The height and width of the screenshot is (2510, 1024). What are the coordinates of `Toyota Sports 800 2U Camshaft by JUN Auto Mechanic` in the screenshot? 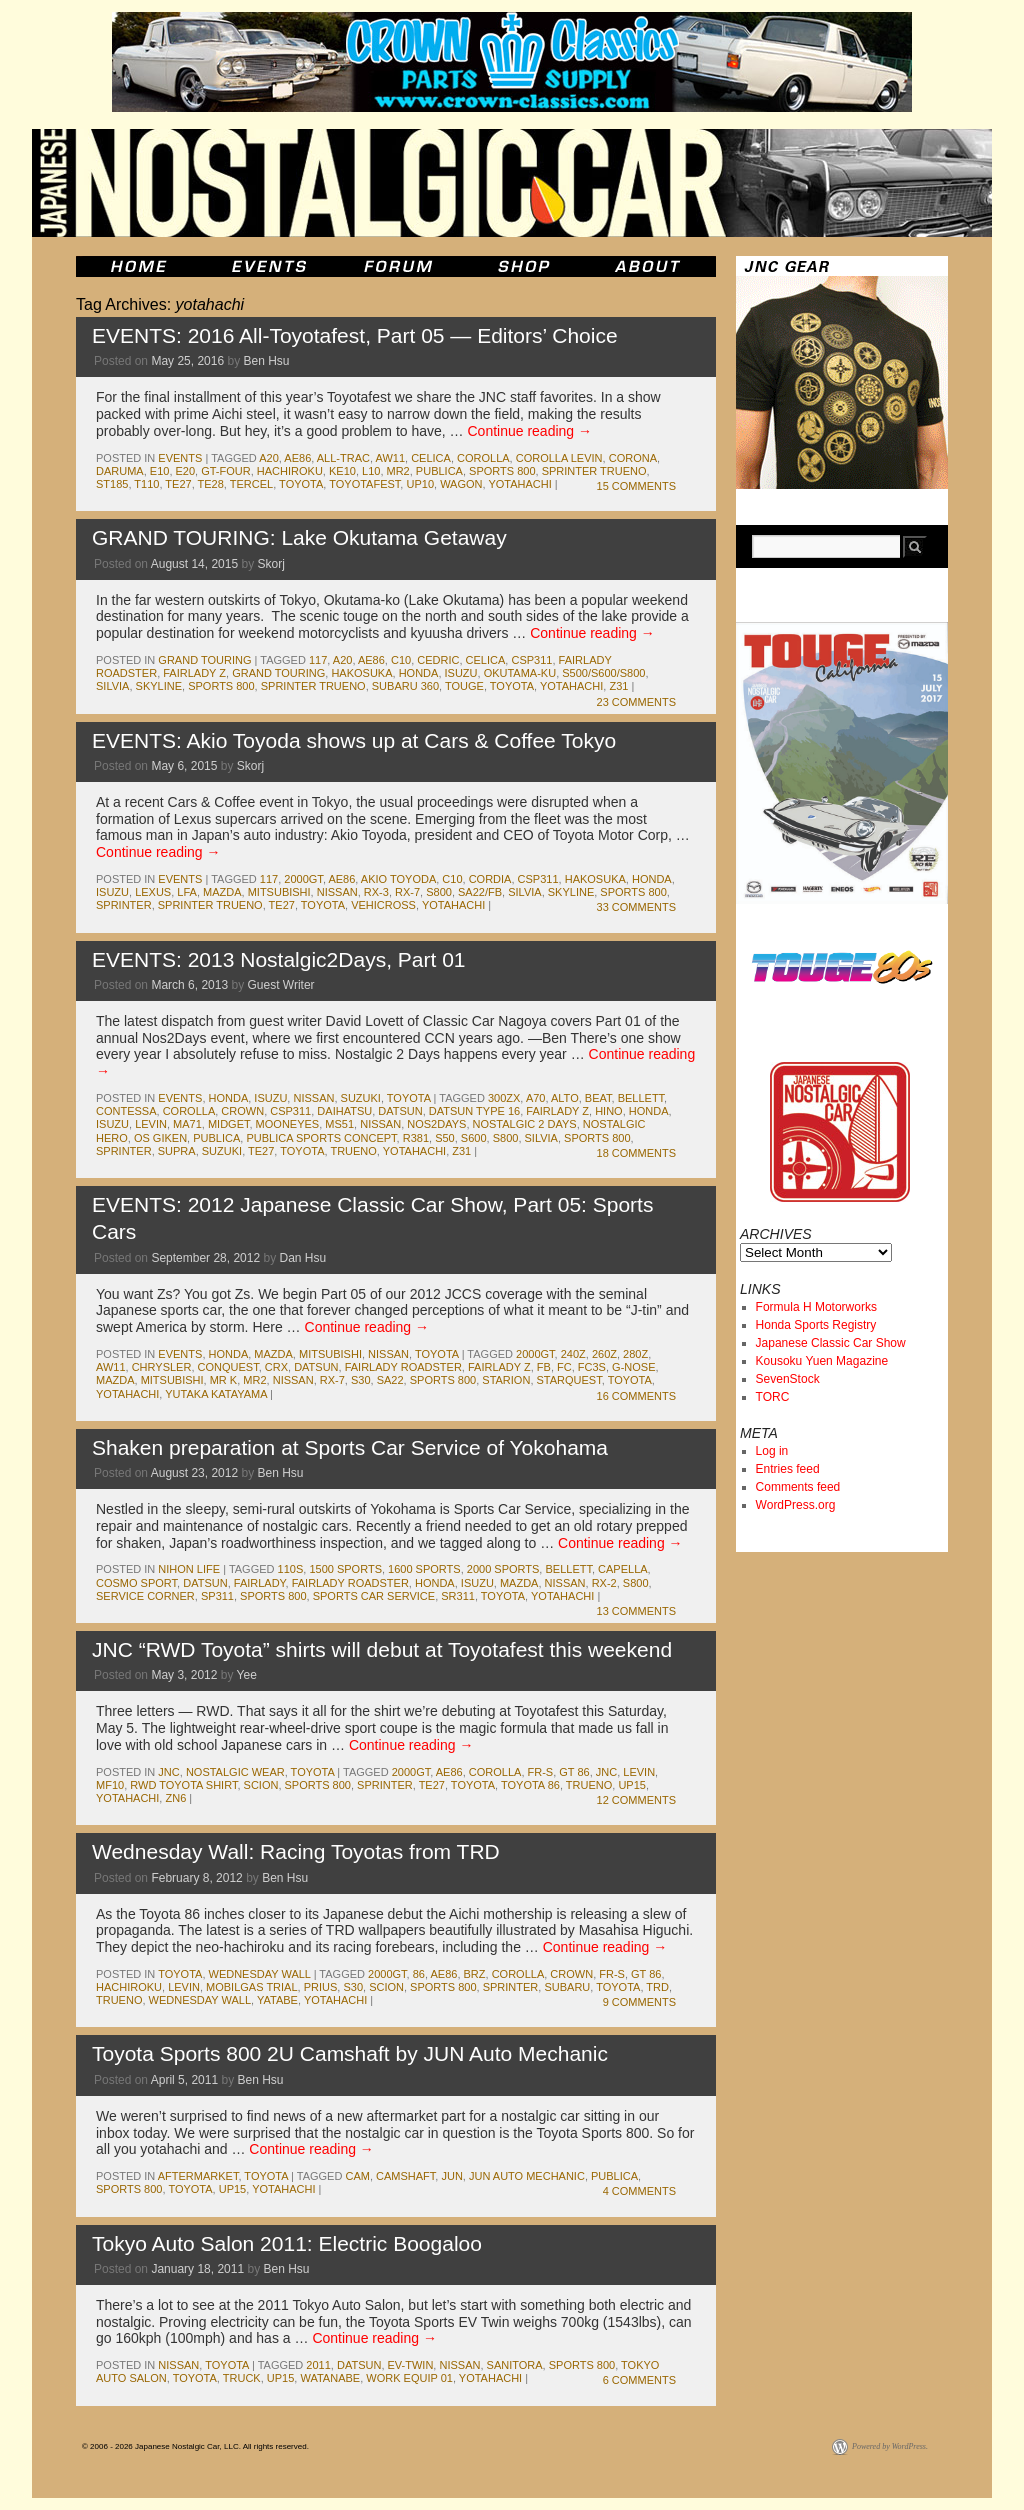 It's located at (350, 2053).